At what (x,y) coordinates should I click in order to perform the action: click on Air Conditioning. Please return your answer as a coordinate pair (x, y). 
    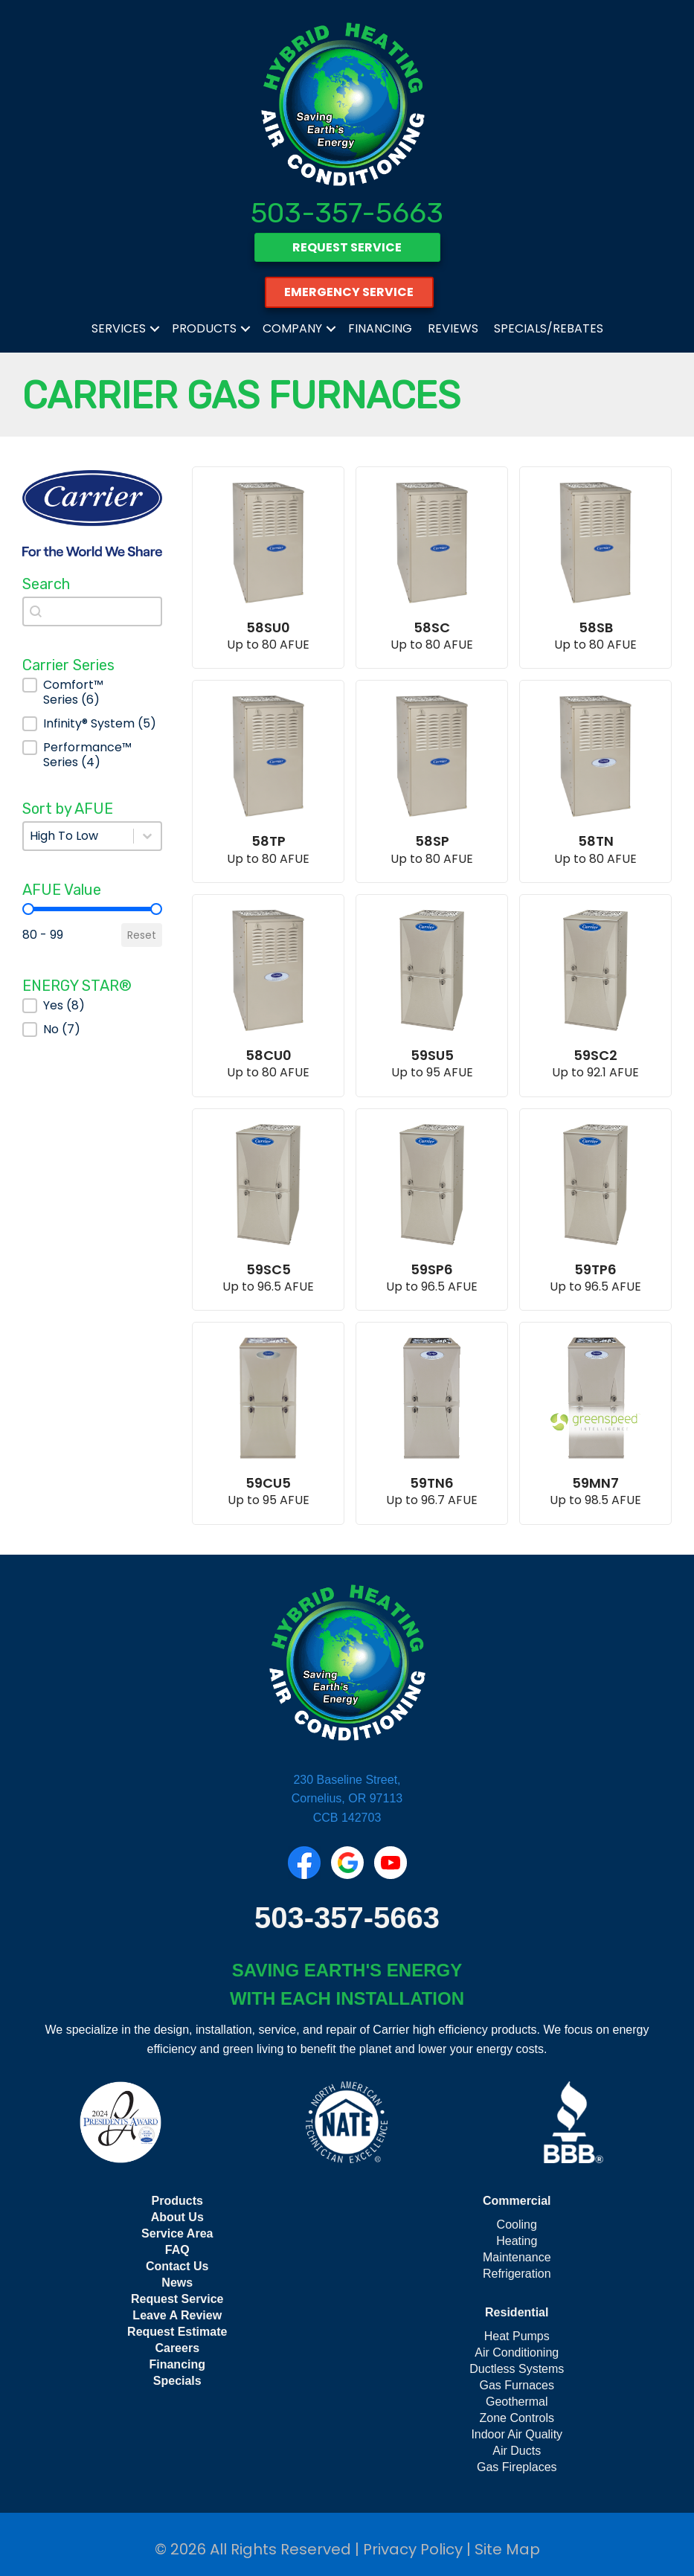
    Looking at the image, I should click on (517, 2352).